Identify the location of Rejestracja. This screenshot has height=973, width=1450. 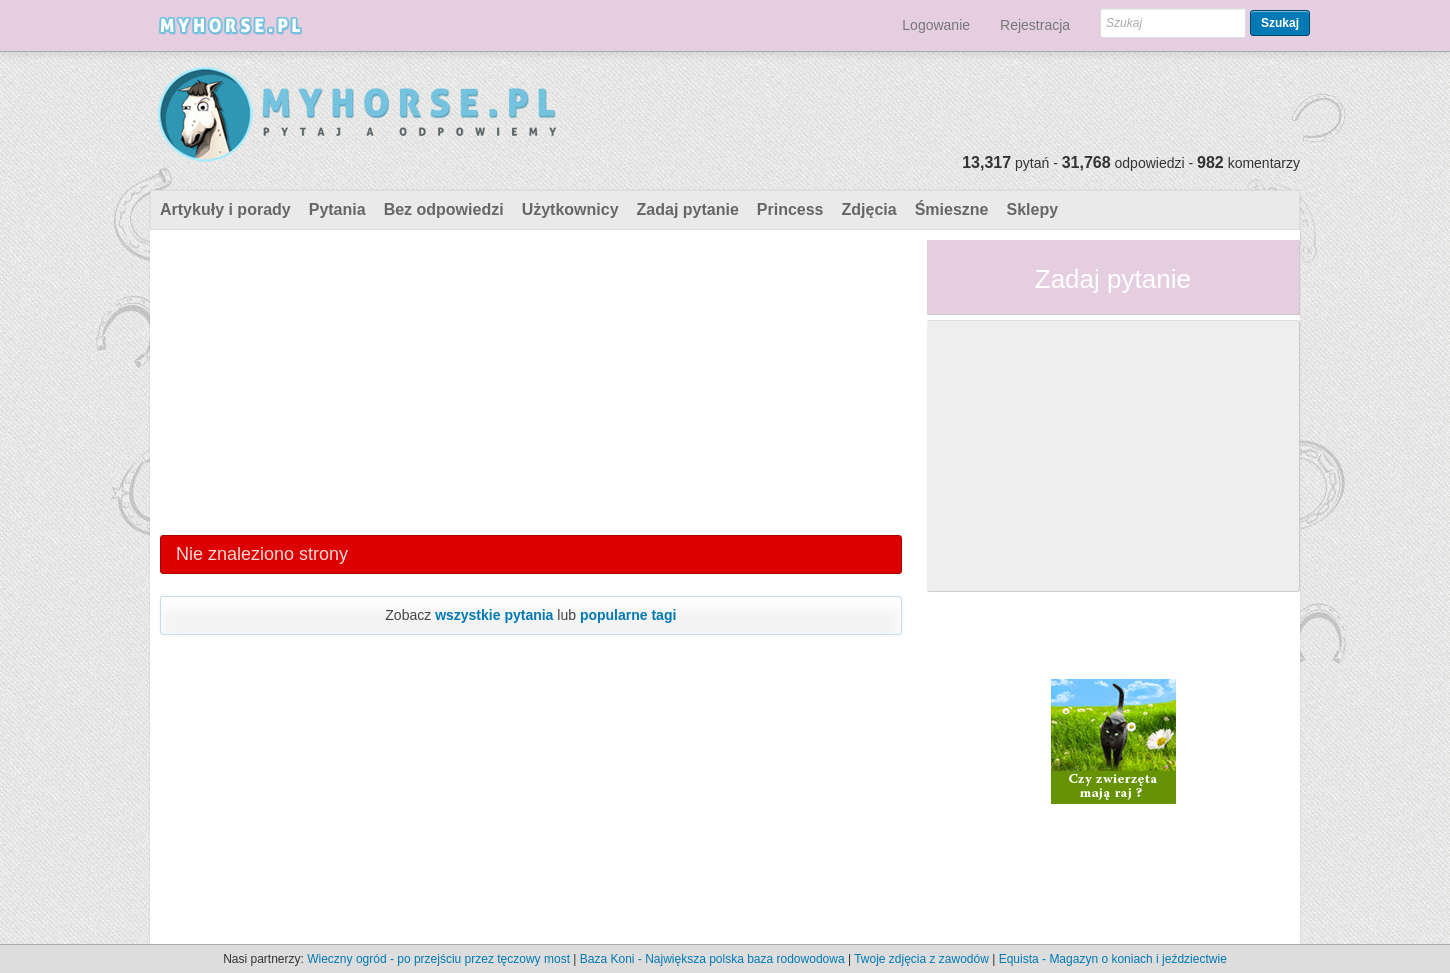
(1035, 25).